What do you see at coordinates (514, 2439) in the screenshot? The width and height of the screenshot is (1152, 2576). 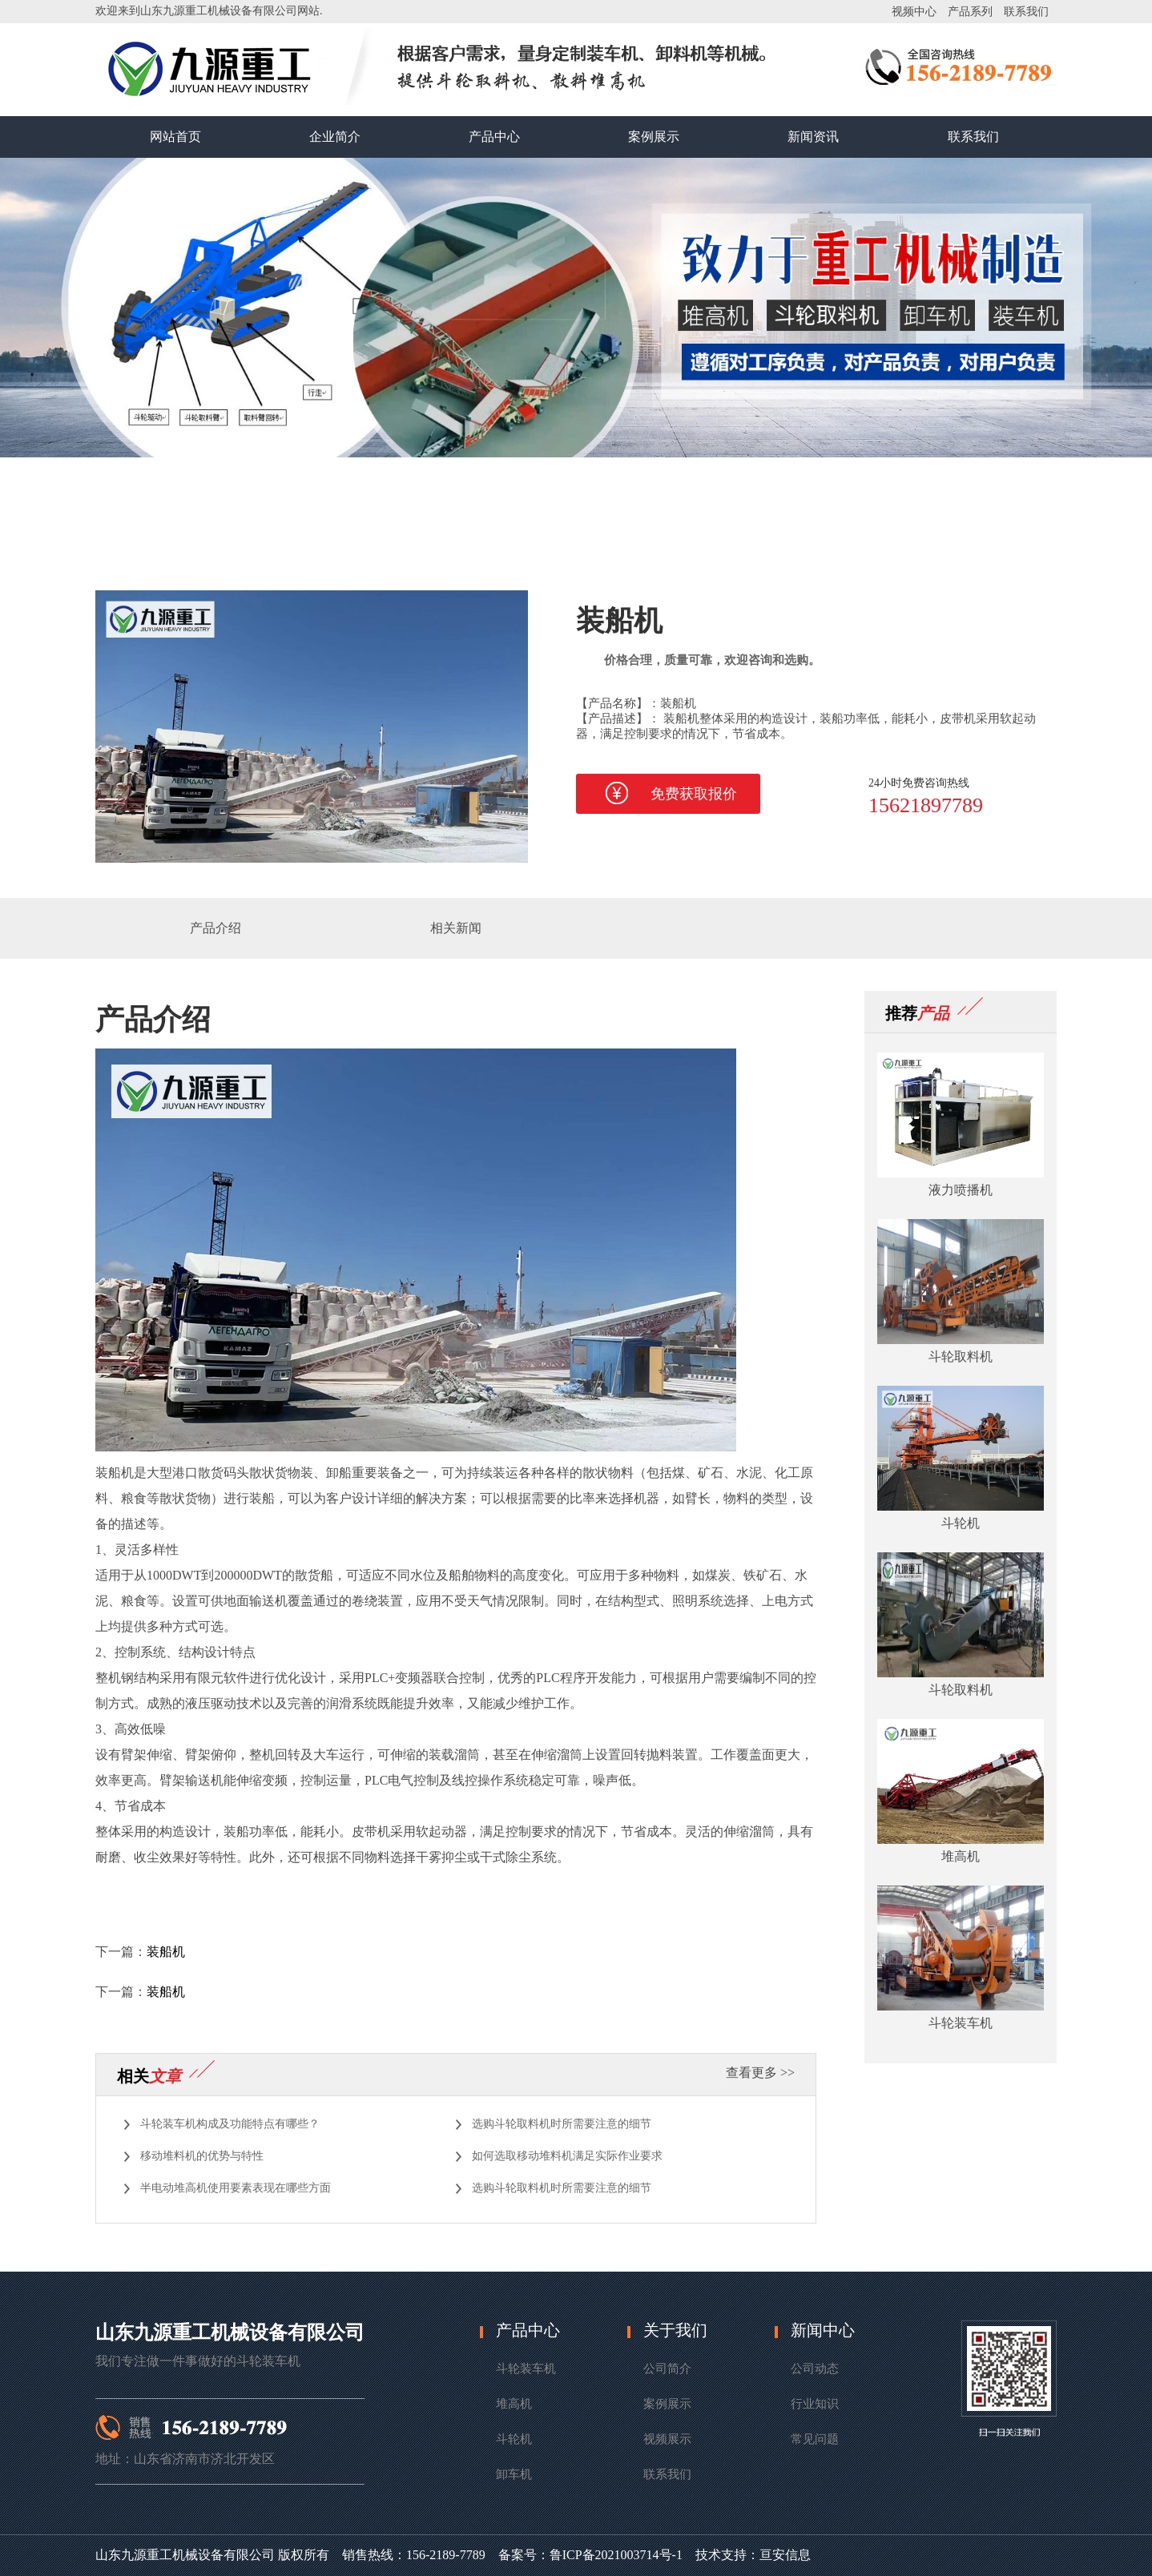 I see `斗轮机` at bounding box center [514, 2439].